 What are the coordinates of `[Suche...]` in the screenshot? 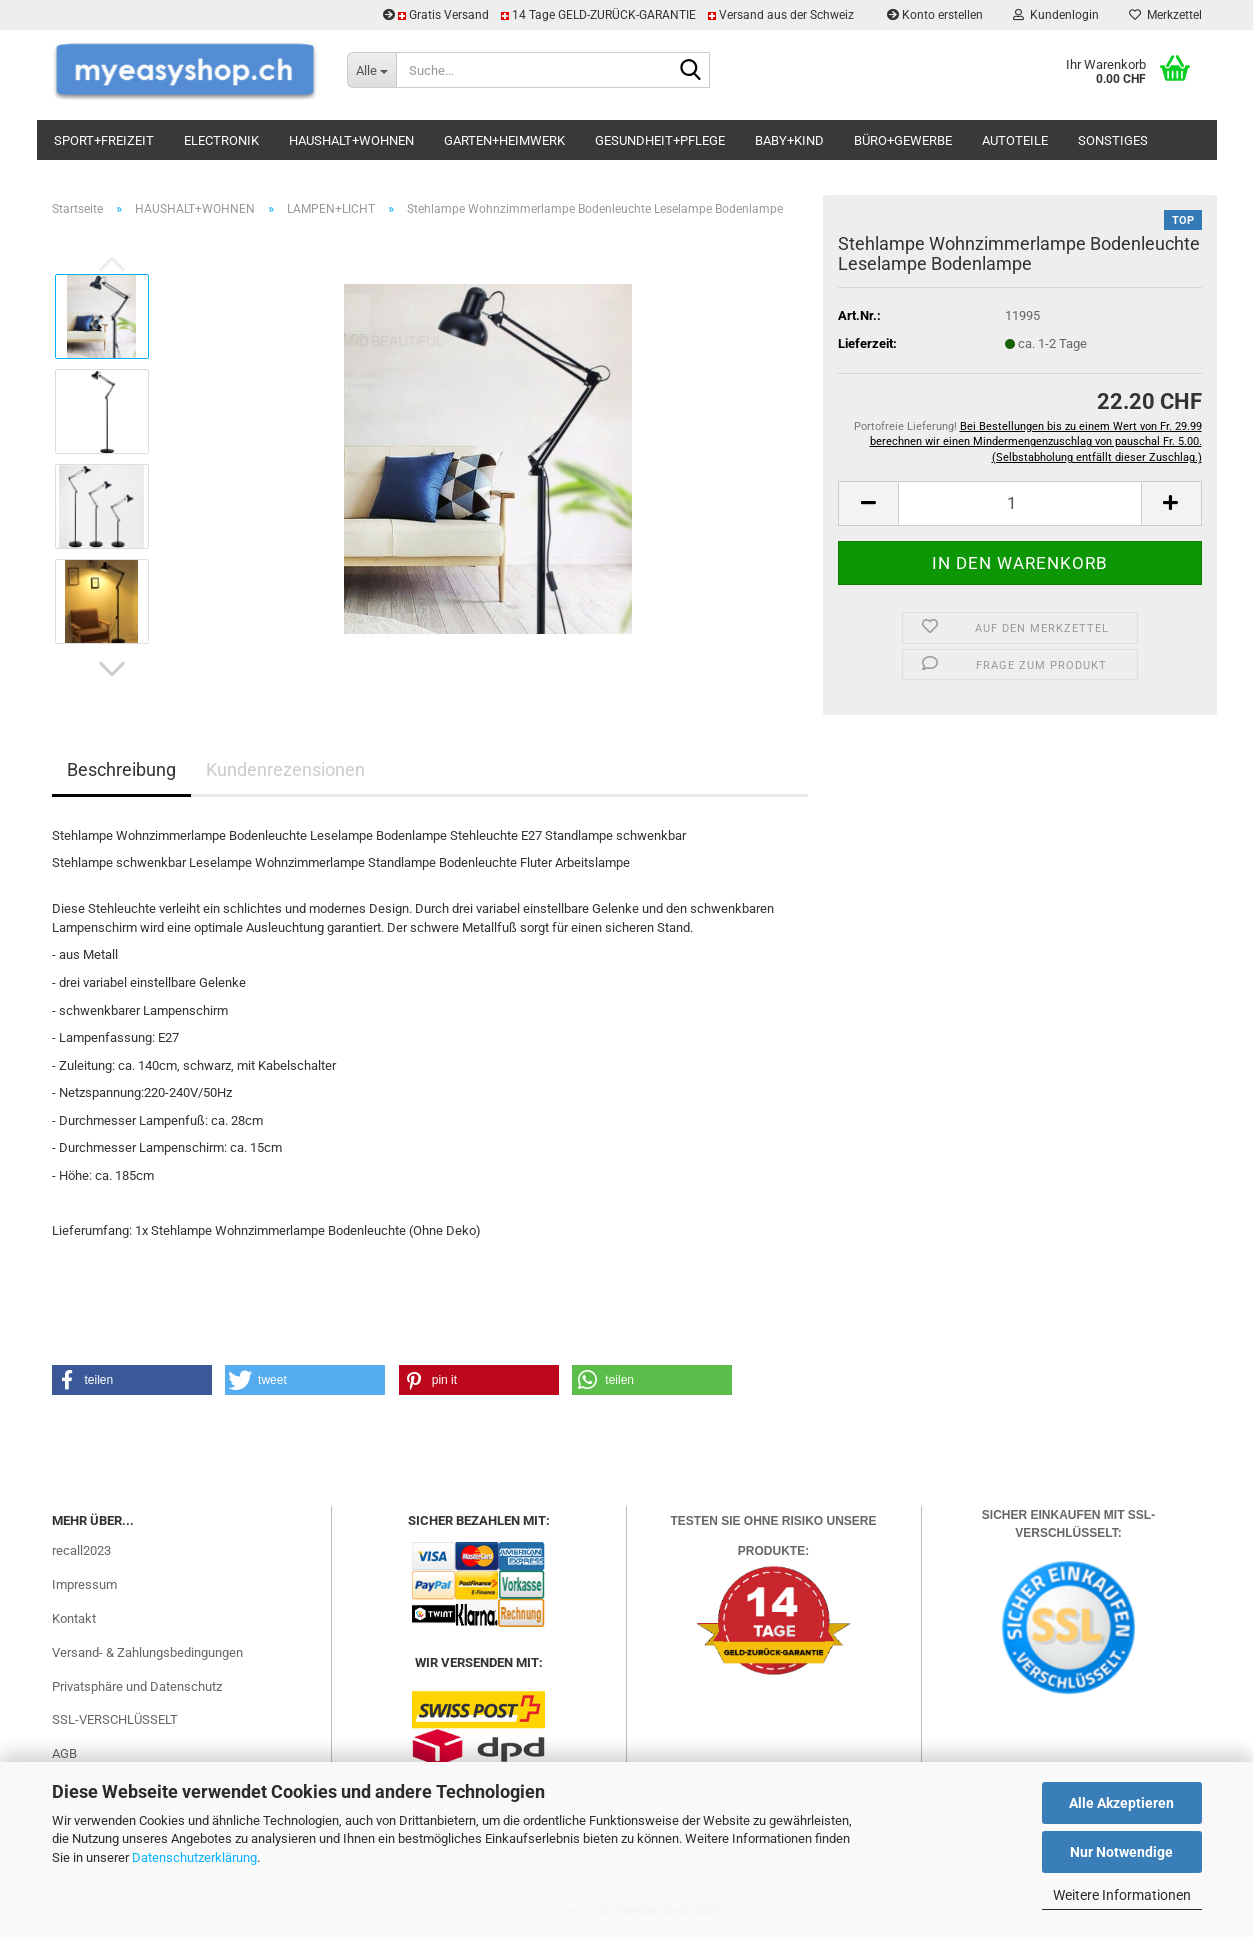 It's located at (371, 70).